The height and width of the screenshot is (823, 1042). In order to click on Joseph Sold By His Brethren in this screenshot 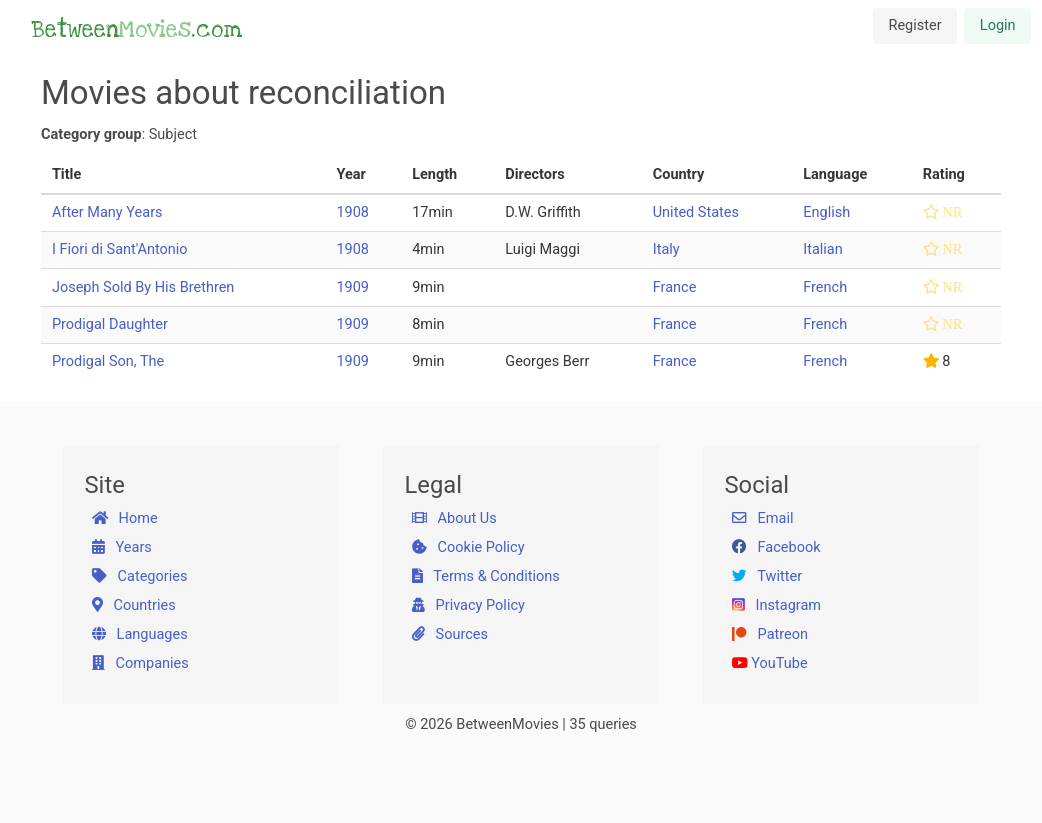, I will do `click(143, 287)`.